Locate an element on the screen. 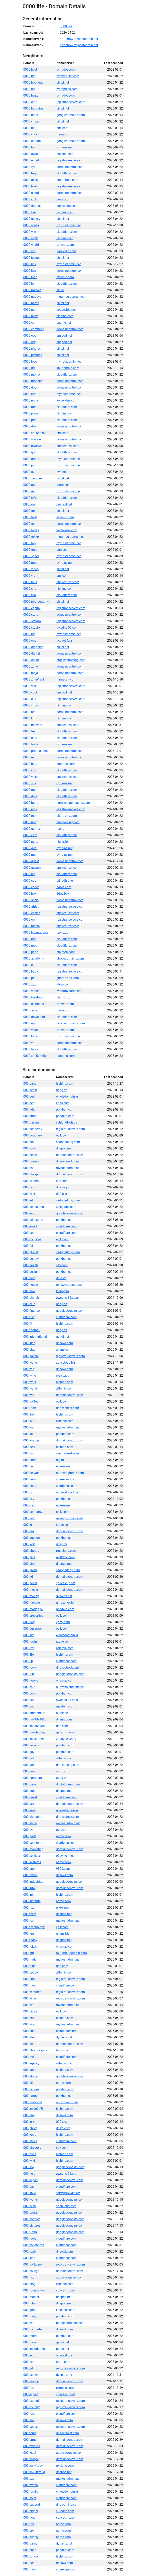  000.consulting is located at coordinates (33, 1207).